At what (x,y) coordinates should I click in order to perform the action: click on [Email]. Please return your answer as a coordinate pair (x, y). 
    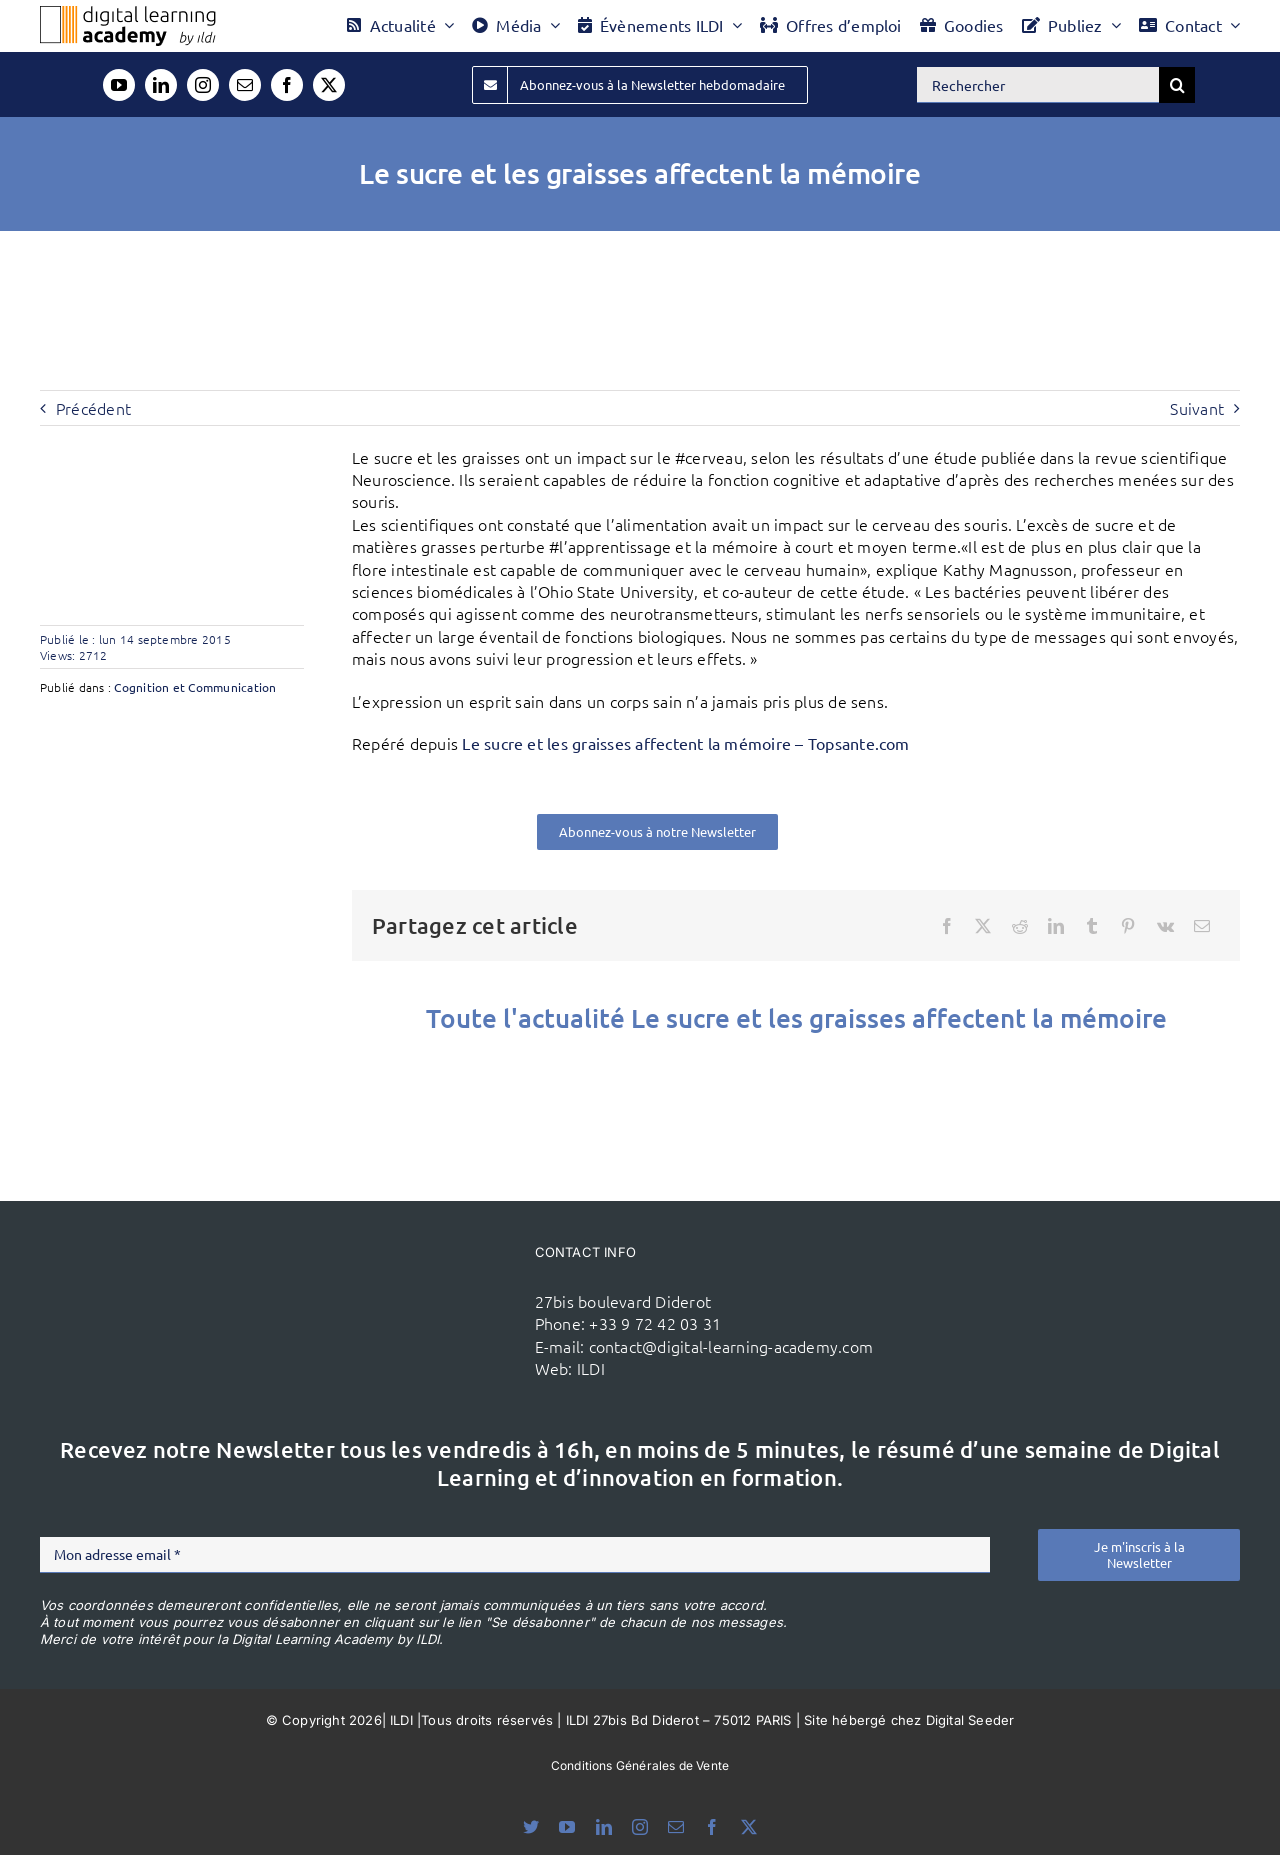
    Looking at the image, I should click on (1202, 926).